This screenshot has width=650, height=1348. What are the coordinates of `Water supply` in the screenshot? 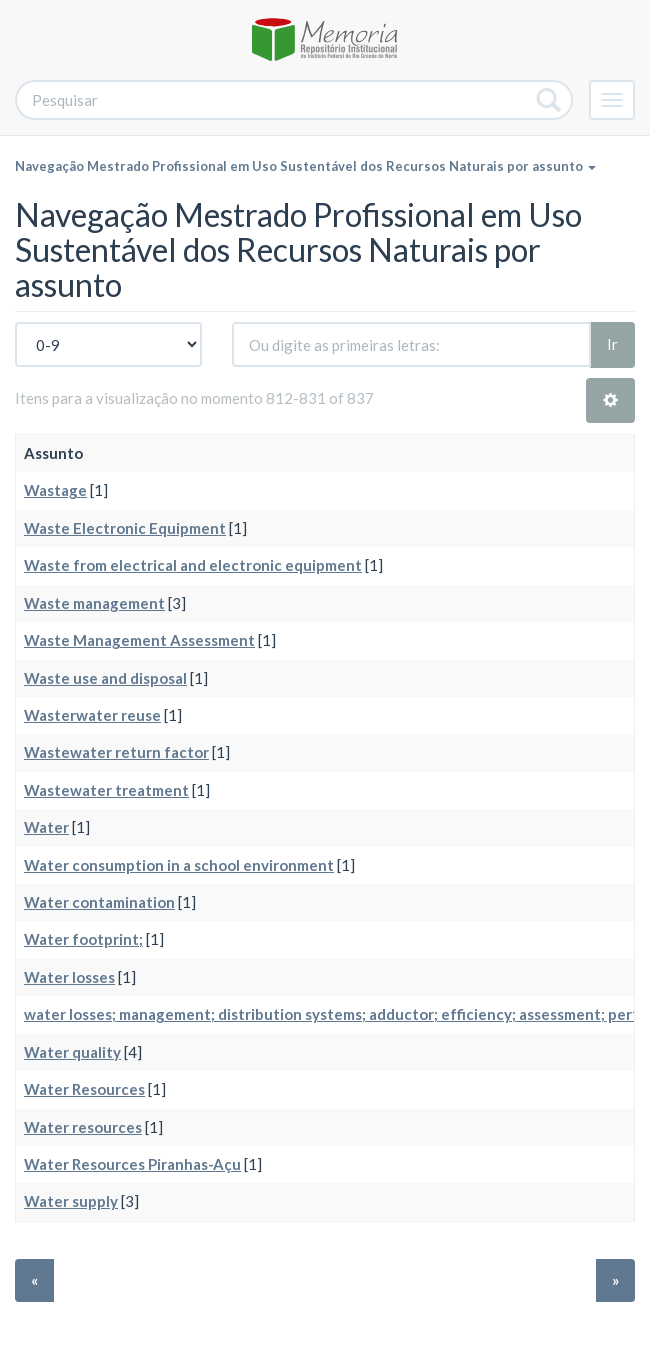 It's located at (71, 1201).